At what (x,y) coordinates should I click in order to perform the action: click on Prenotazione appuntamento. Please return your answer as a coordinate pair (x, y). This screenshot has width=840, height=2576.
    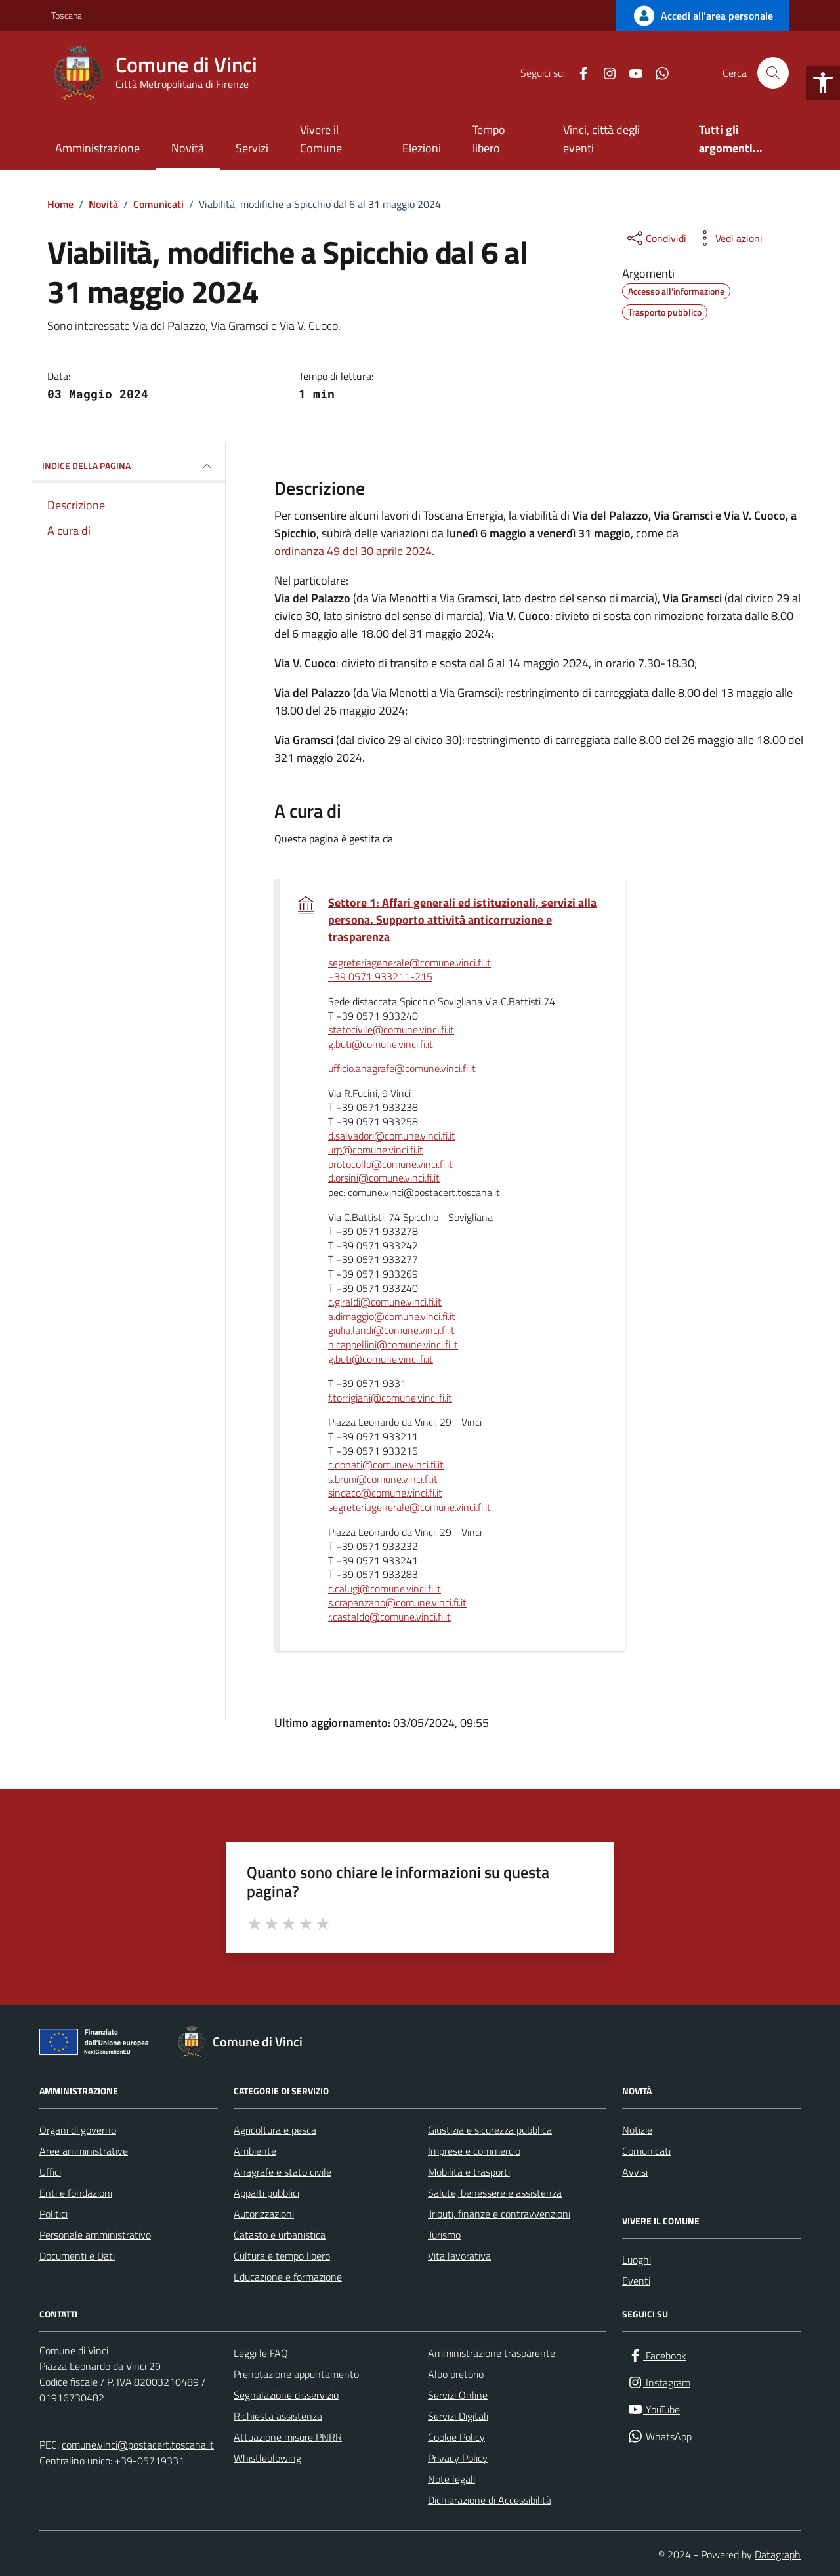
    Looking at the image, I should click on (296, 2374).